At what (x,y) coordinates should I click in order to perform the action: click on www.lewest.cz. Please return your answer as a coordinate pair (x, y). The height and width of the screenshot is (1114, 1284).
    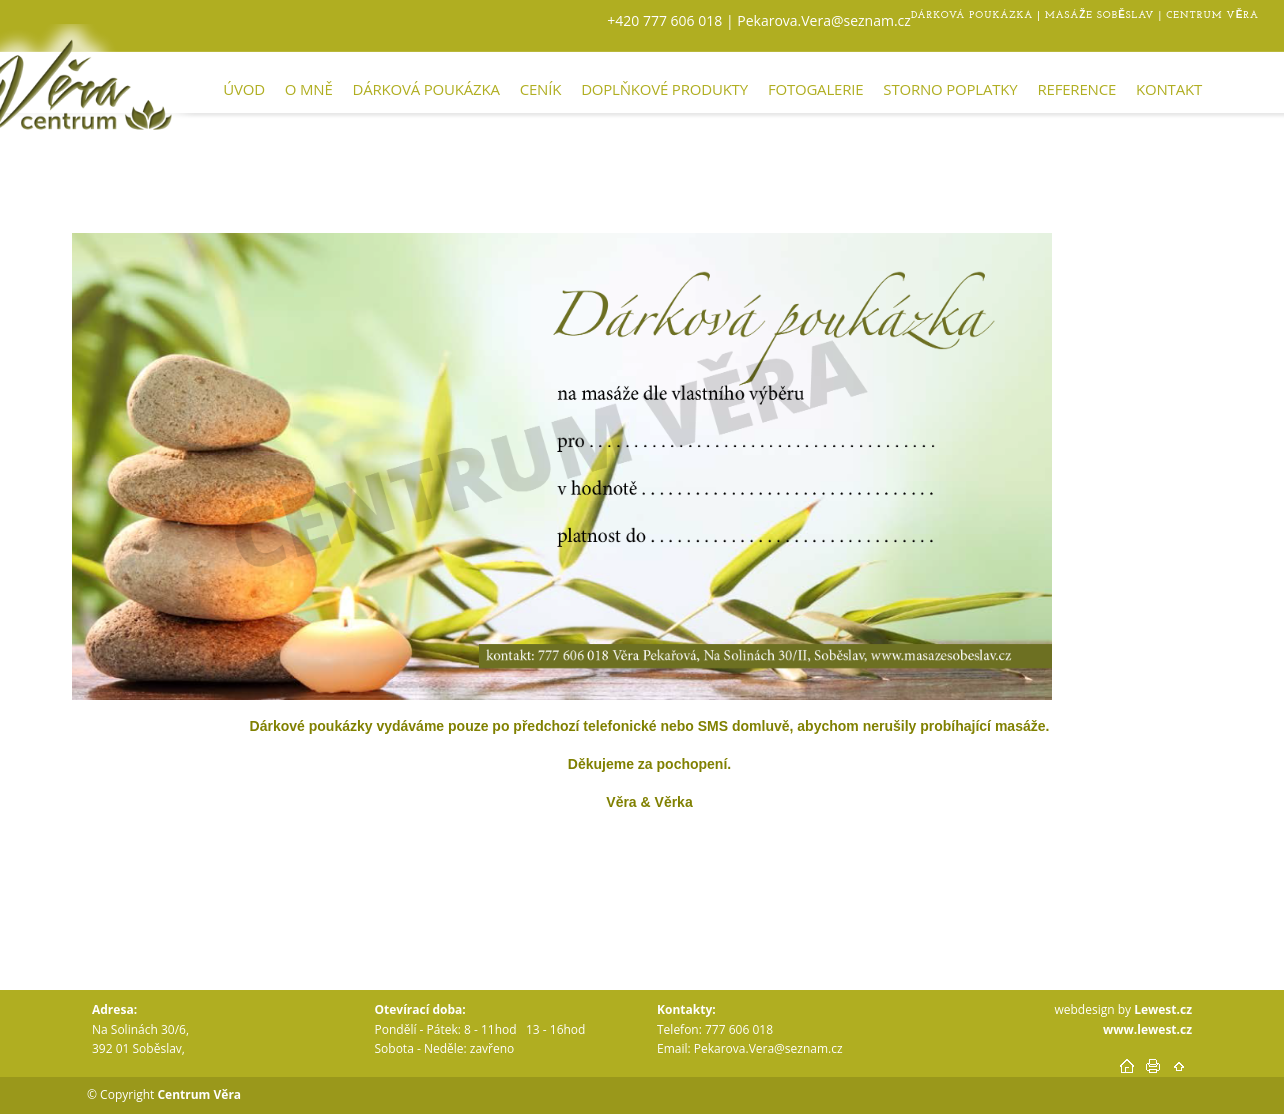
    Looking at the image, I should click on (1147, 1029).